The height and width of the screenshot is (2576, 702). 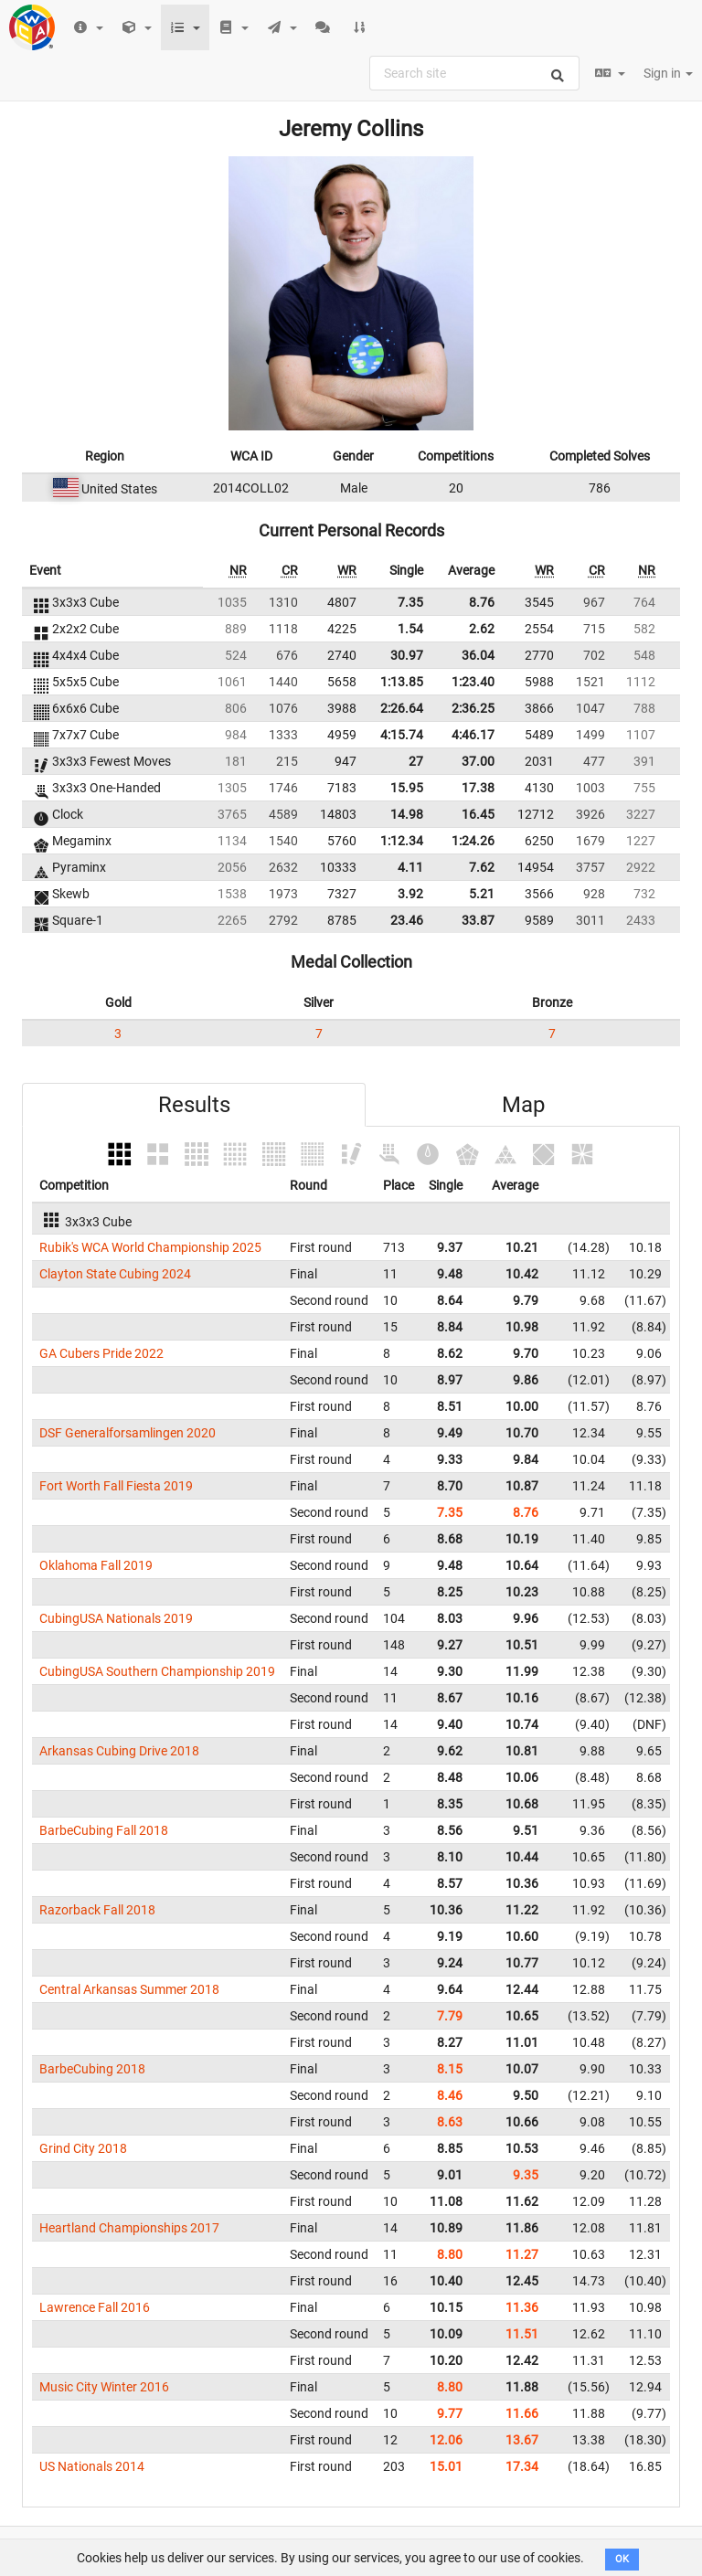 I want to click on 1.54, so click(x=410, y=628).